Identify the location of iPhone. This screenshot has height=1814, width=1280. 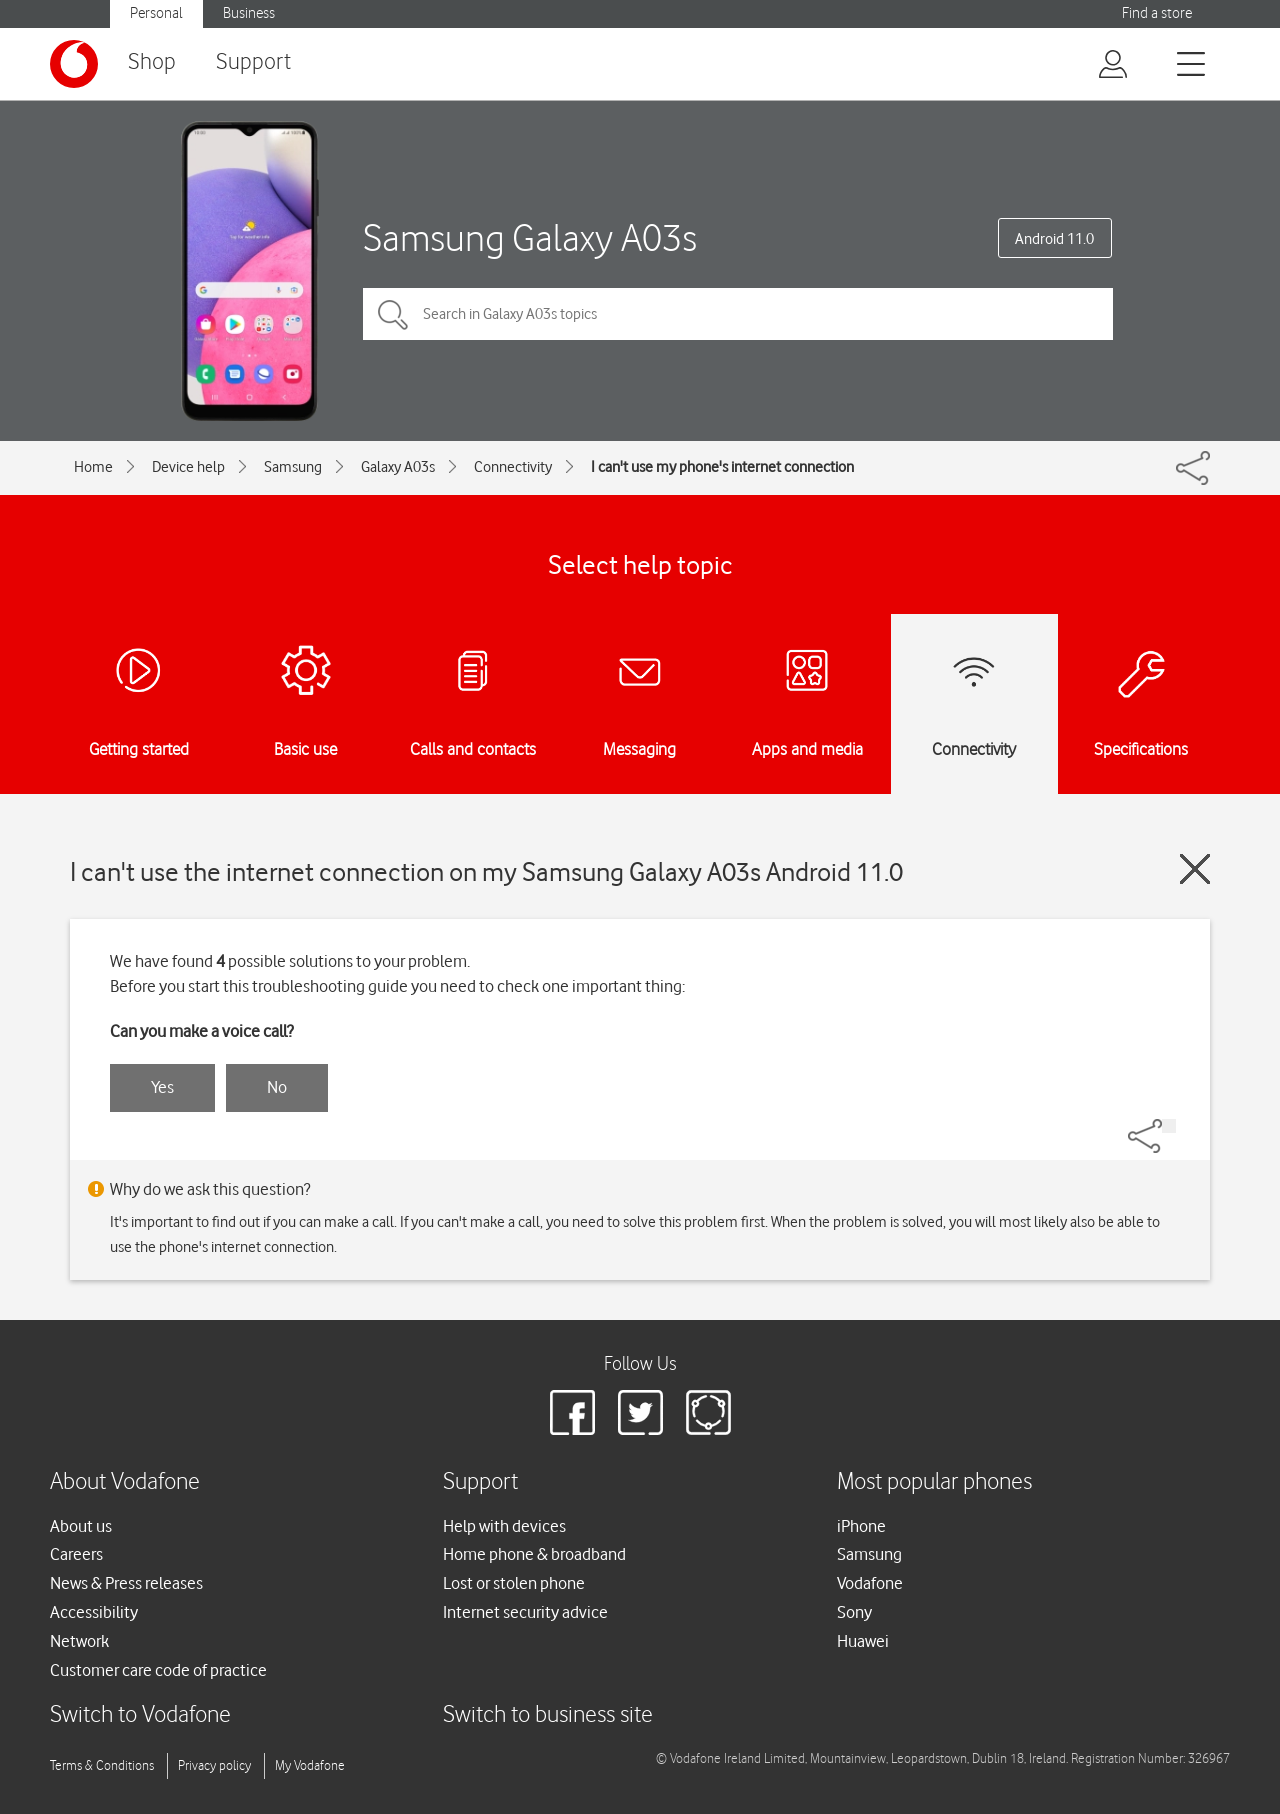
(861, 1526).